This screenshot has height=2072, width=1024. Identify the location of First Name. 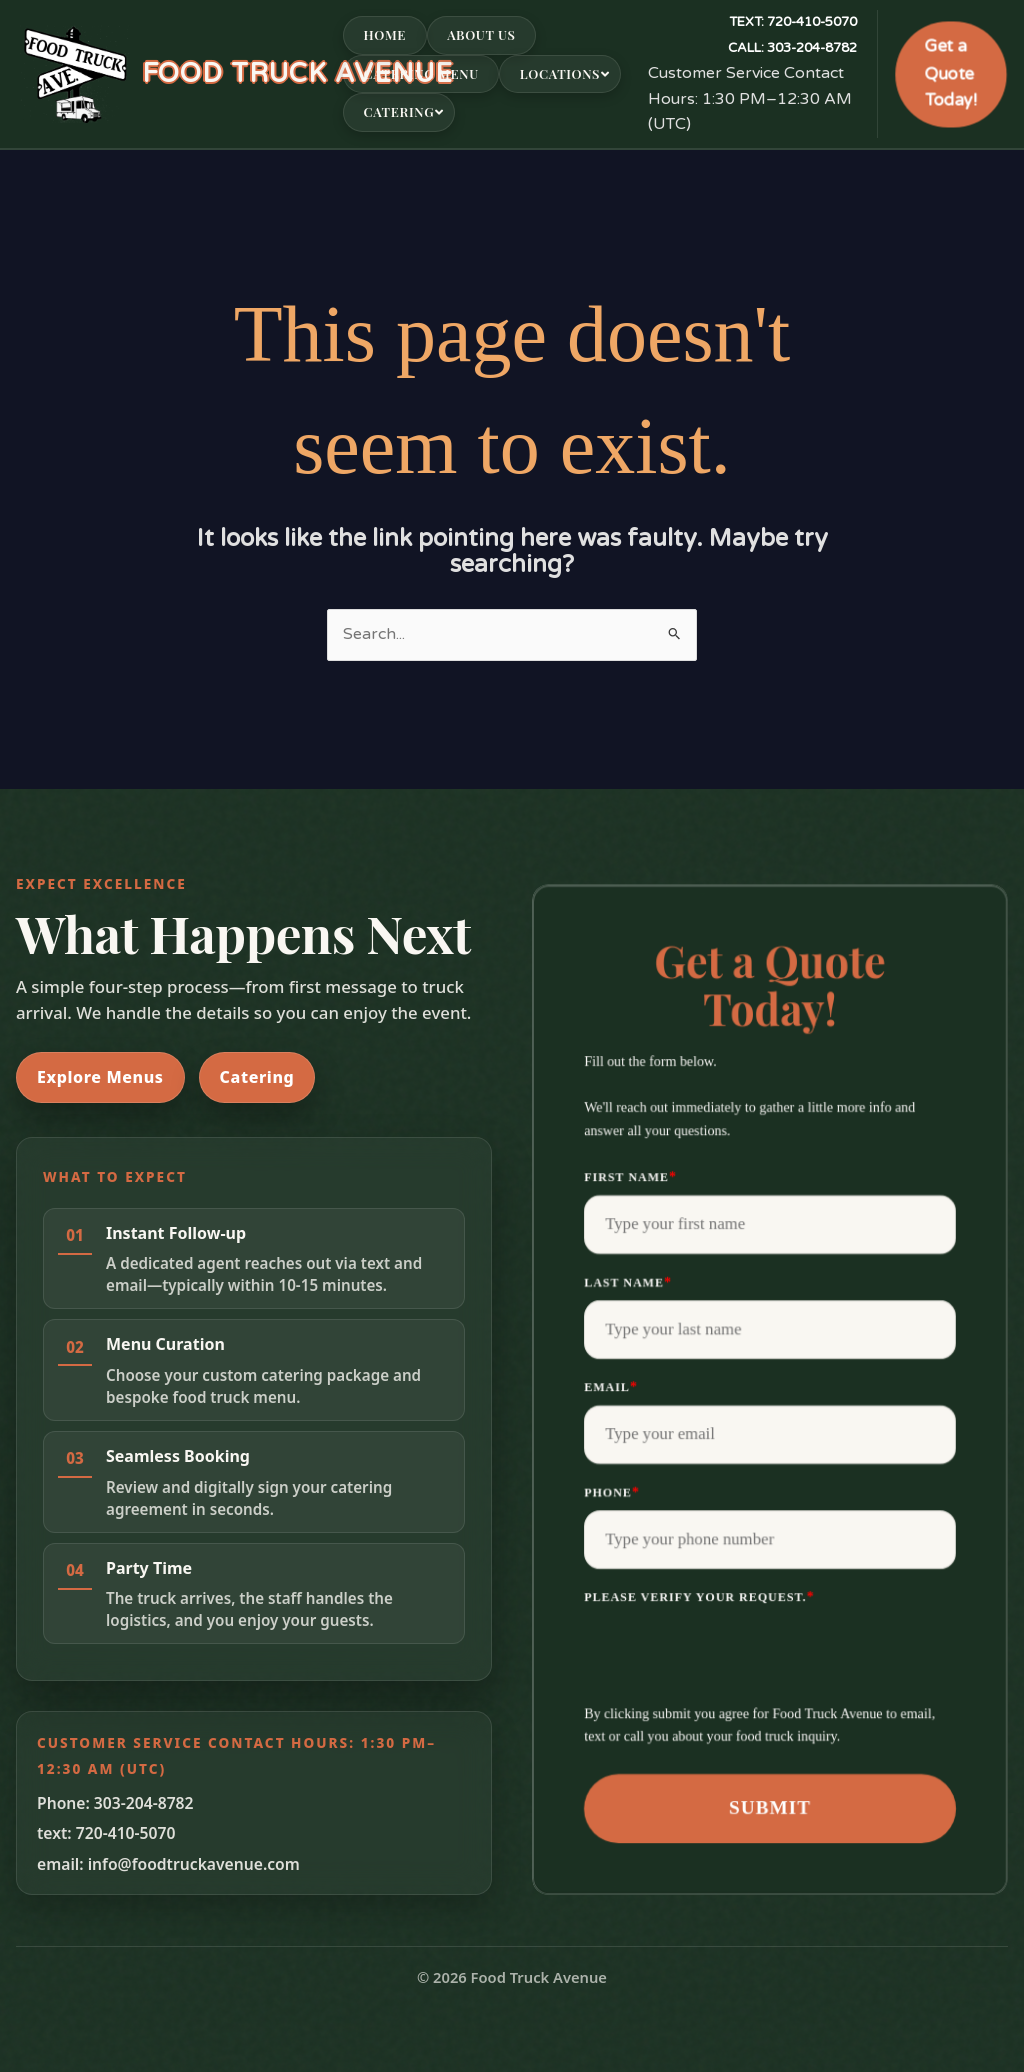
(630, 1176).